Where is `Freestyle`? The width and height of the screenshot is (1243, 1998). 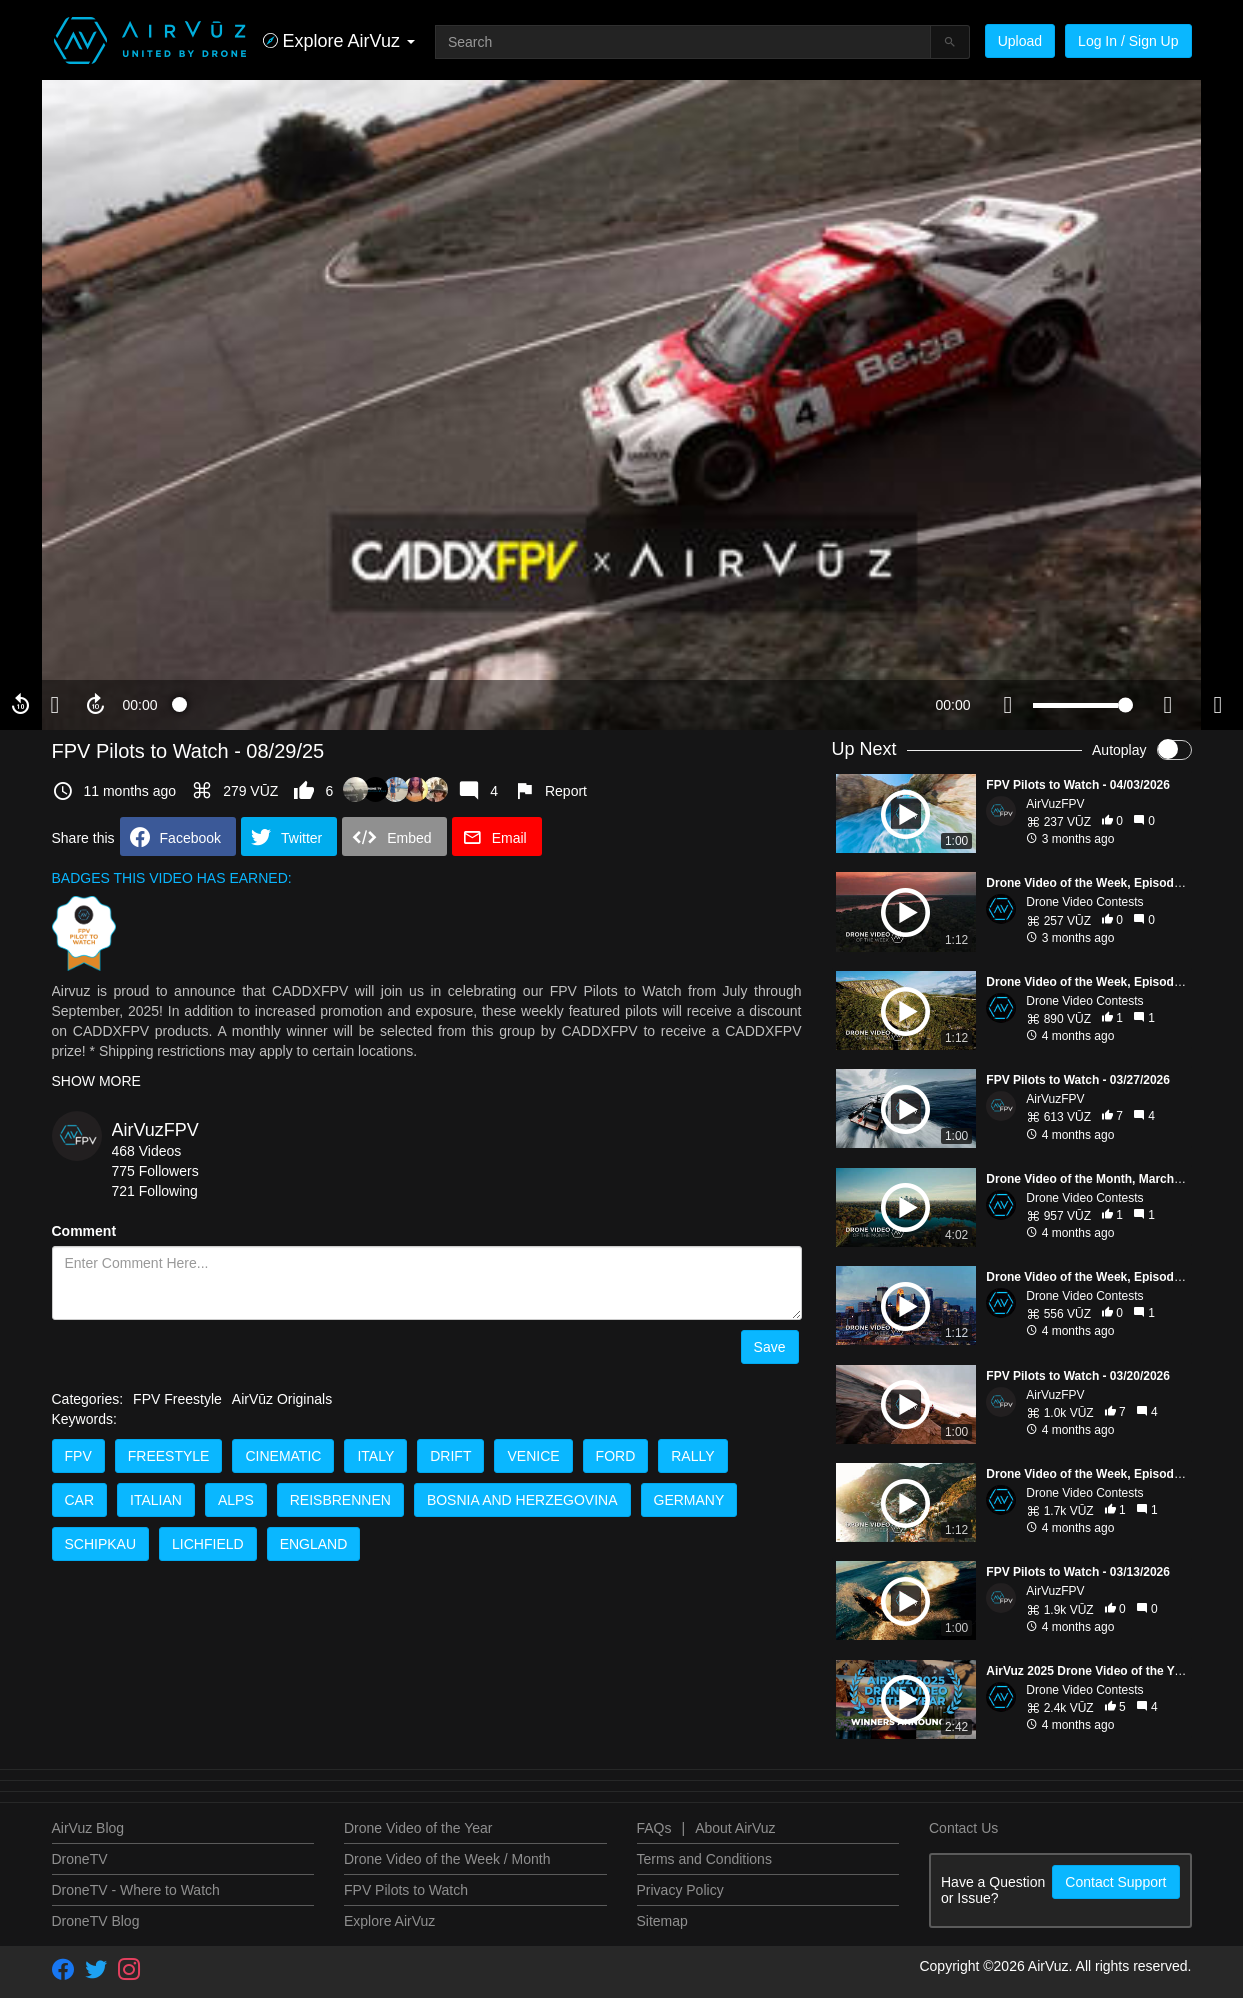 Freestyle is located at coordinates (169, 1456).